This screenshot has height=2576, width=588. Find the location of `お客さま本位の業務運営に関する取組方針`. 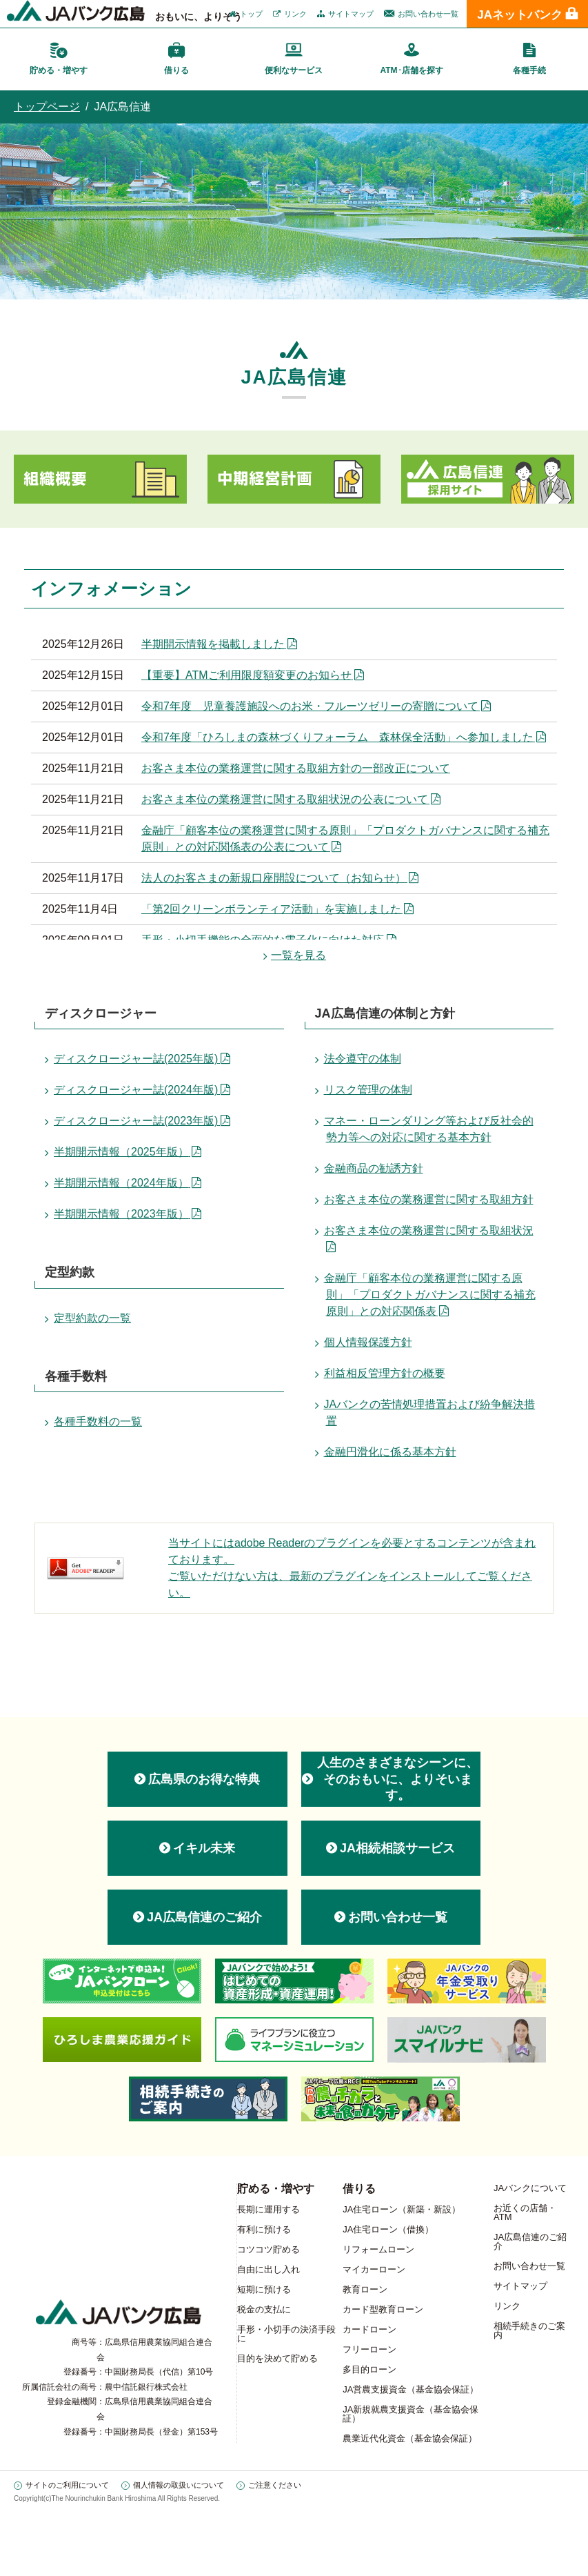

お客さま本位の業務運営に関する取組方針 is located at coordinates (429, 1199).